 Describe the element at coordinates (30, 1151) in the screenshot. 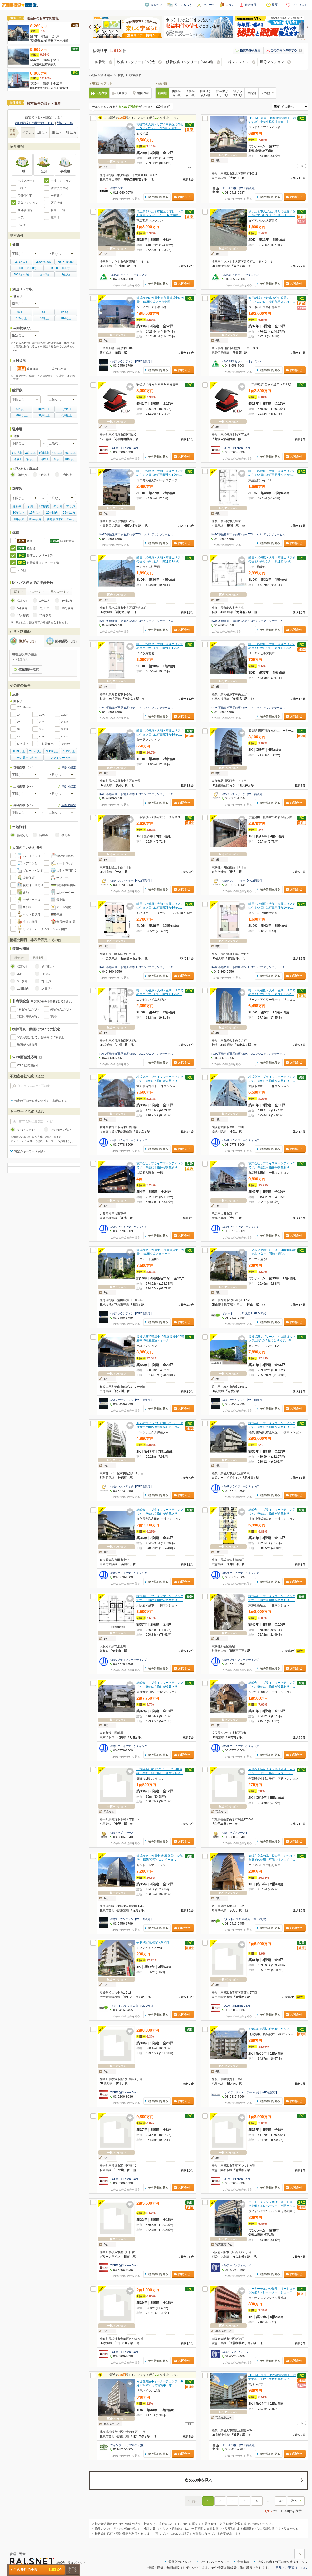

I see `特定のキーワードを除く` at that location.